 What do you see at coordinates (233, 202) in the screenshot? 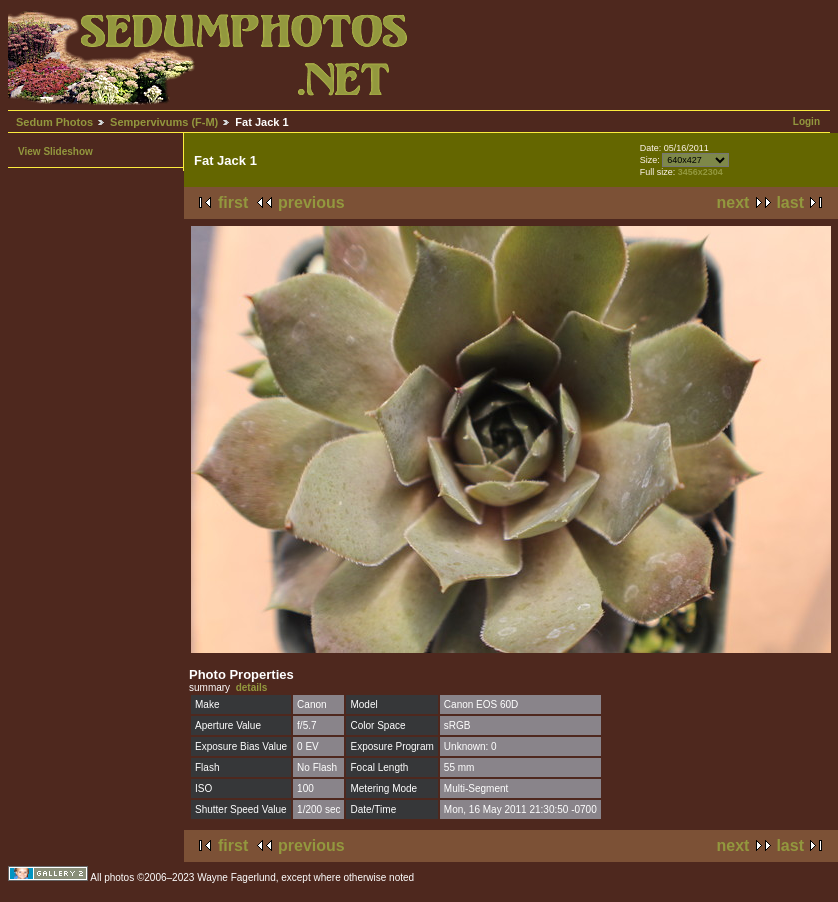
I see `first` at bounding box center [233, 202].